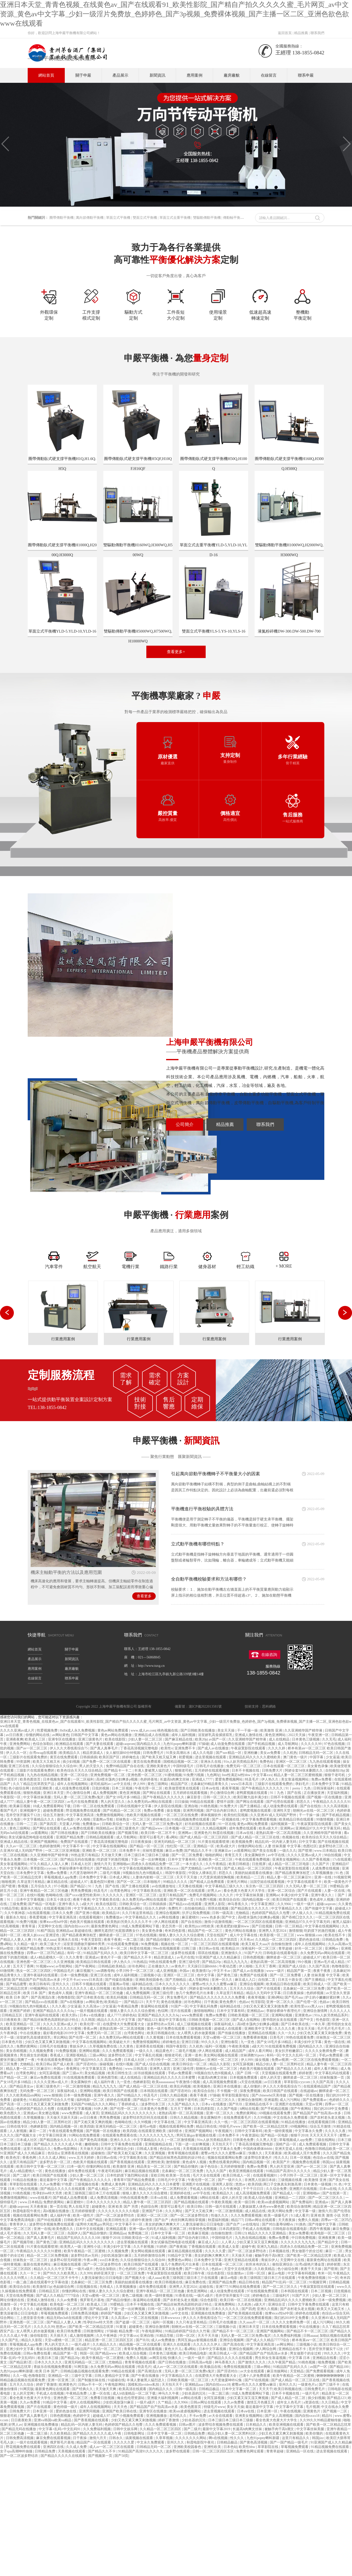  What do you see at coordinates (266, 2349) in the screenshot?
I see `伊人网综合网` at bounding box center [266, 2349].